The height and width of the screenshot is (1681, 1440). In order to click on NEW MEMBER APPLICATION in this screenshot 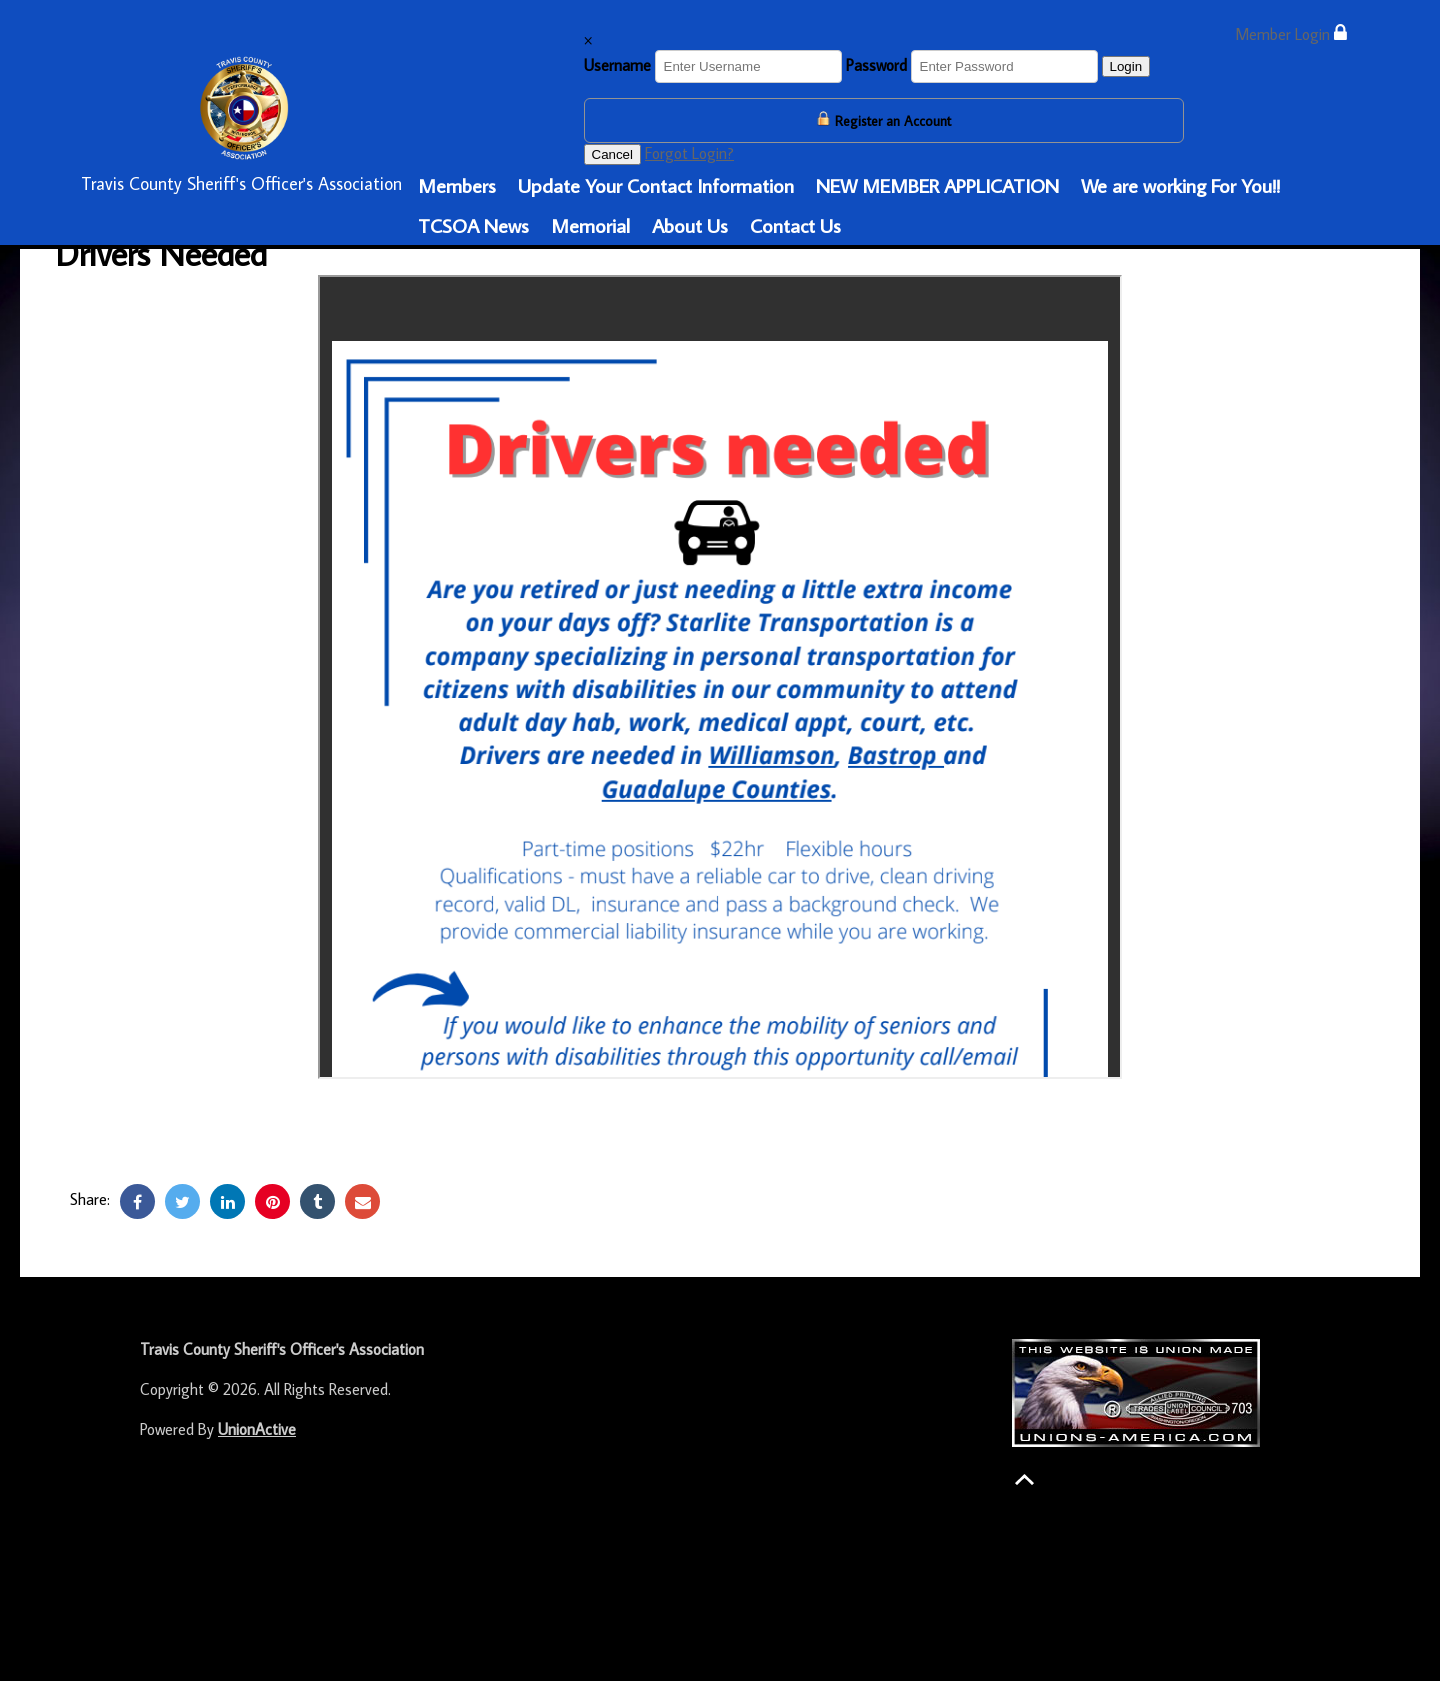, I will do `click(937, 185)`.